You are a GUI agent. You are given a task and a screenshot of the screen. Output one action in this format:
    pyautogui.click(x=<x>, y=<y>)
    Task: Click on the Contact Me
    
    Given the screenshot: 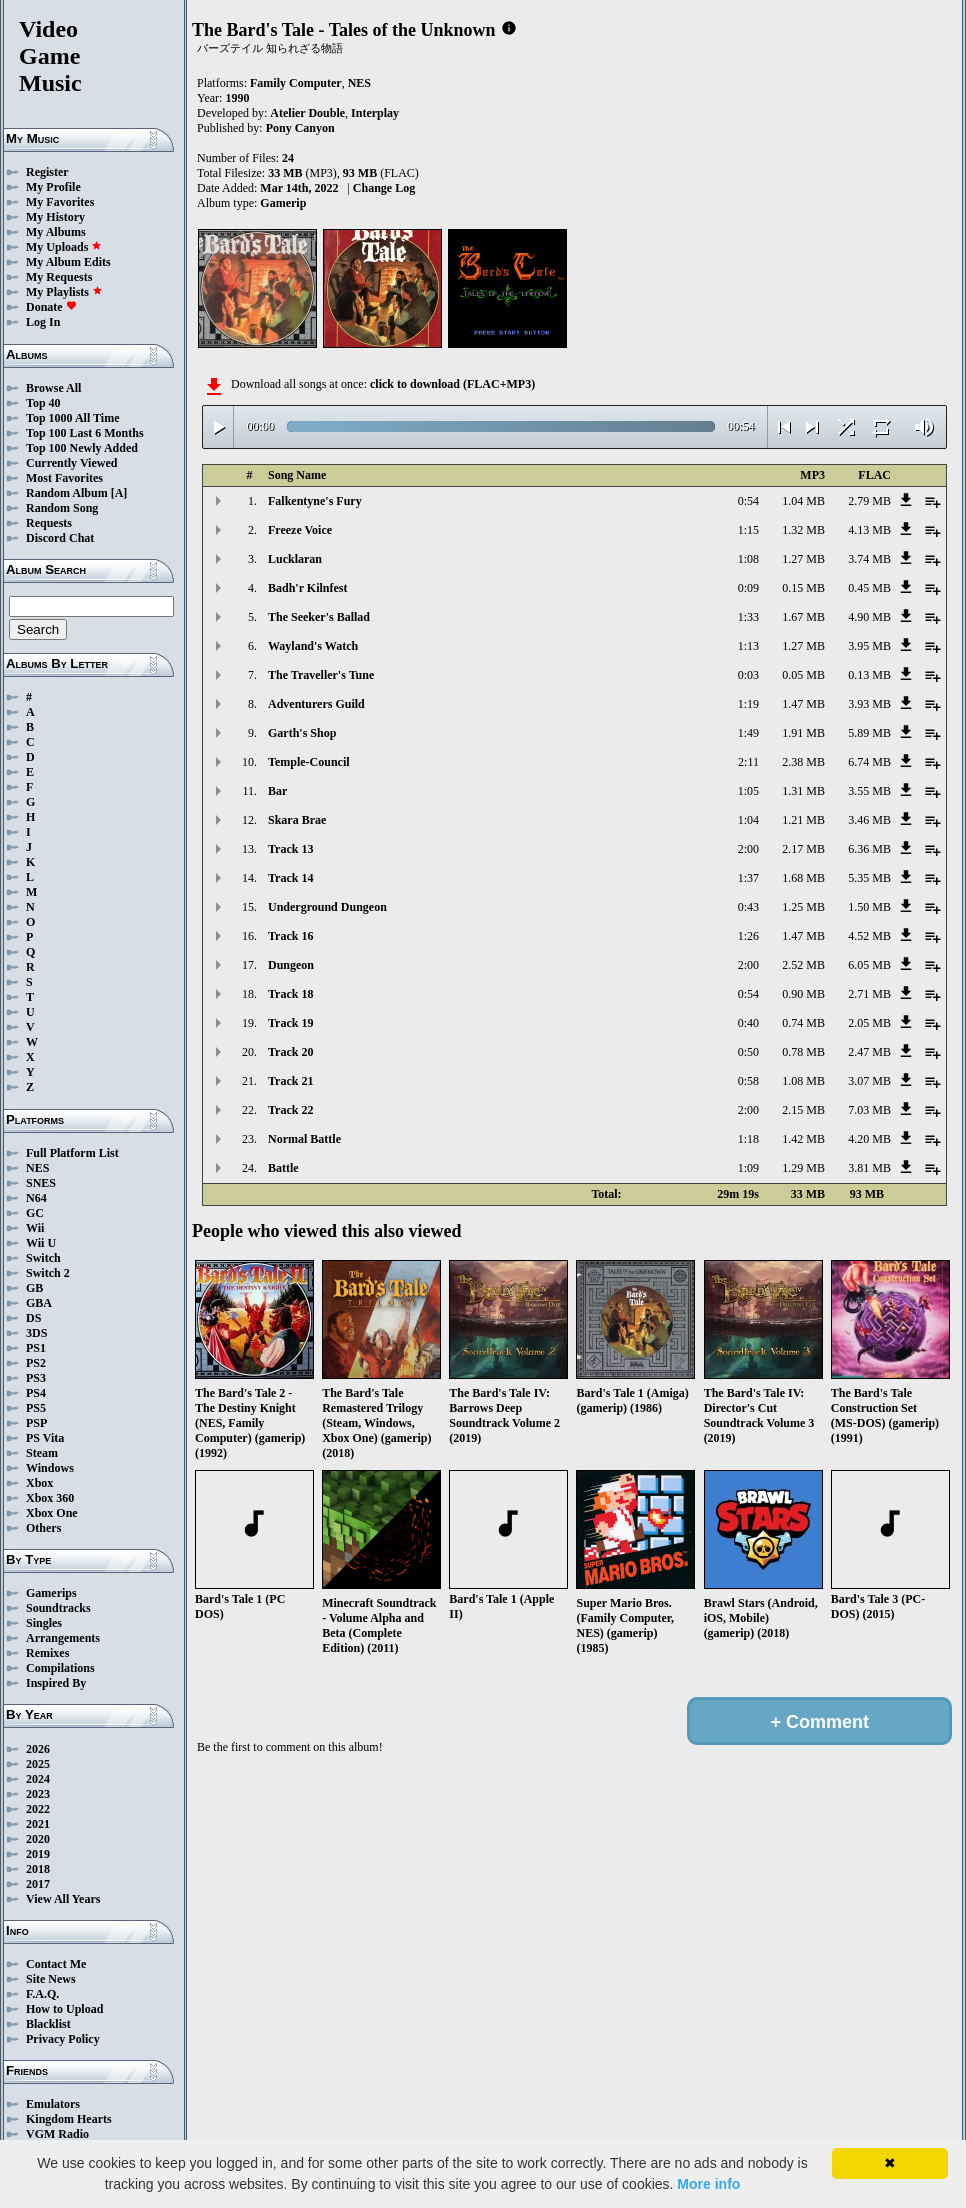 What is the action you would take?
    pyautogui.click(x=56, y=1964)
    